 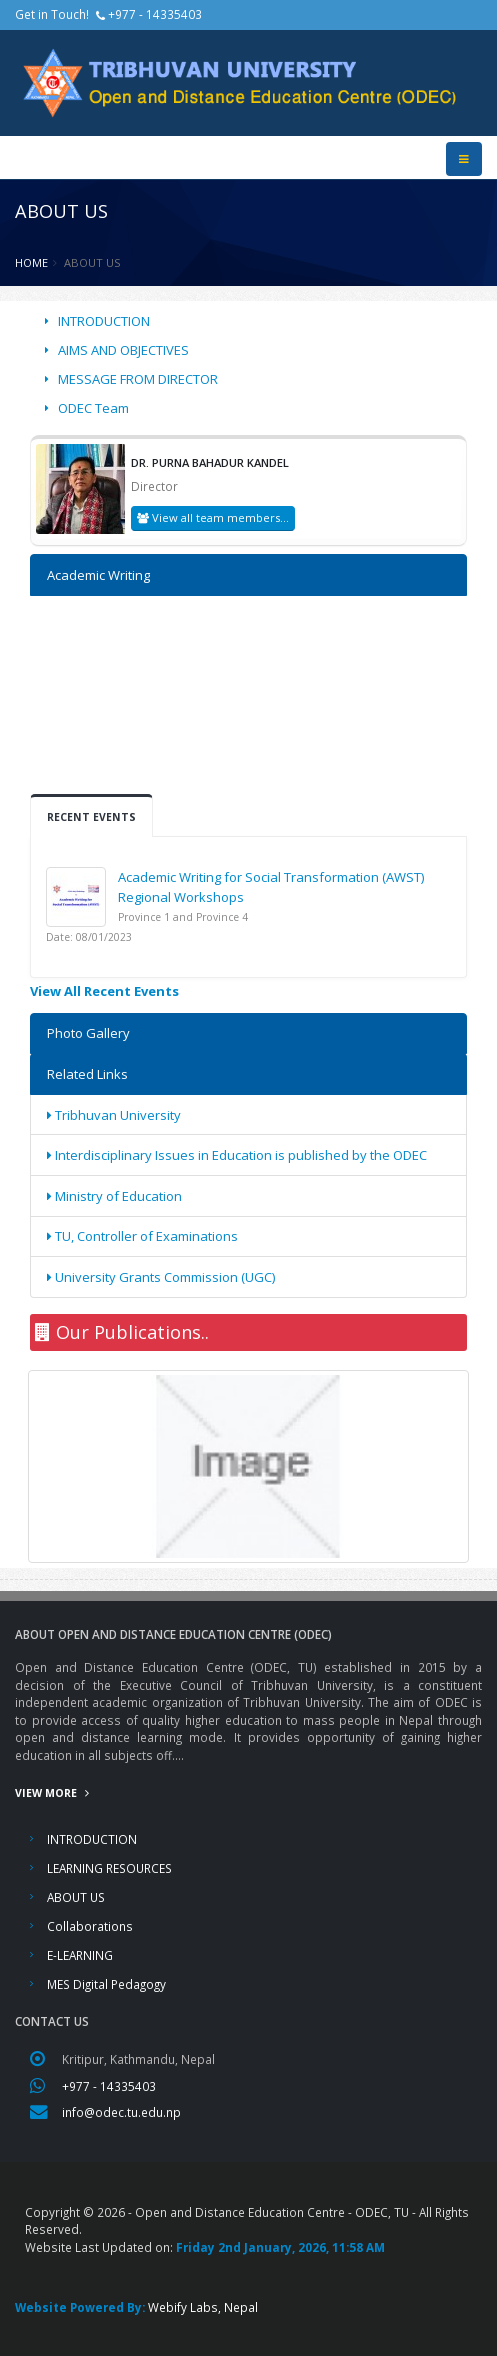 I want to click on View all team members..., so click(x=213, y=517).